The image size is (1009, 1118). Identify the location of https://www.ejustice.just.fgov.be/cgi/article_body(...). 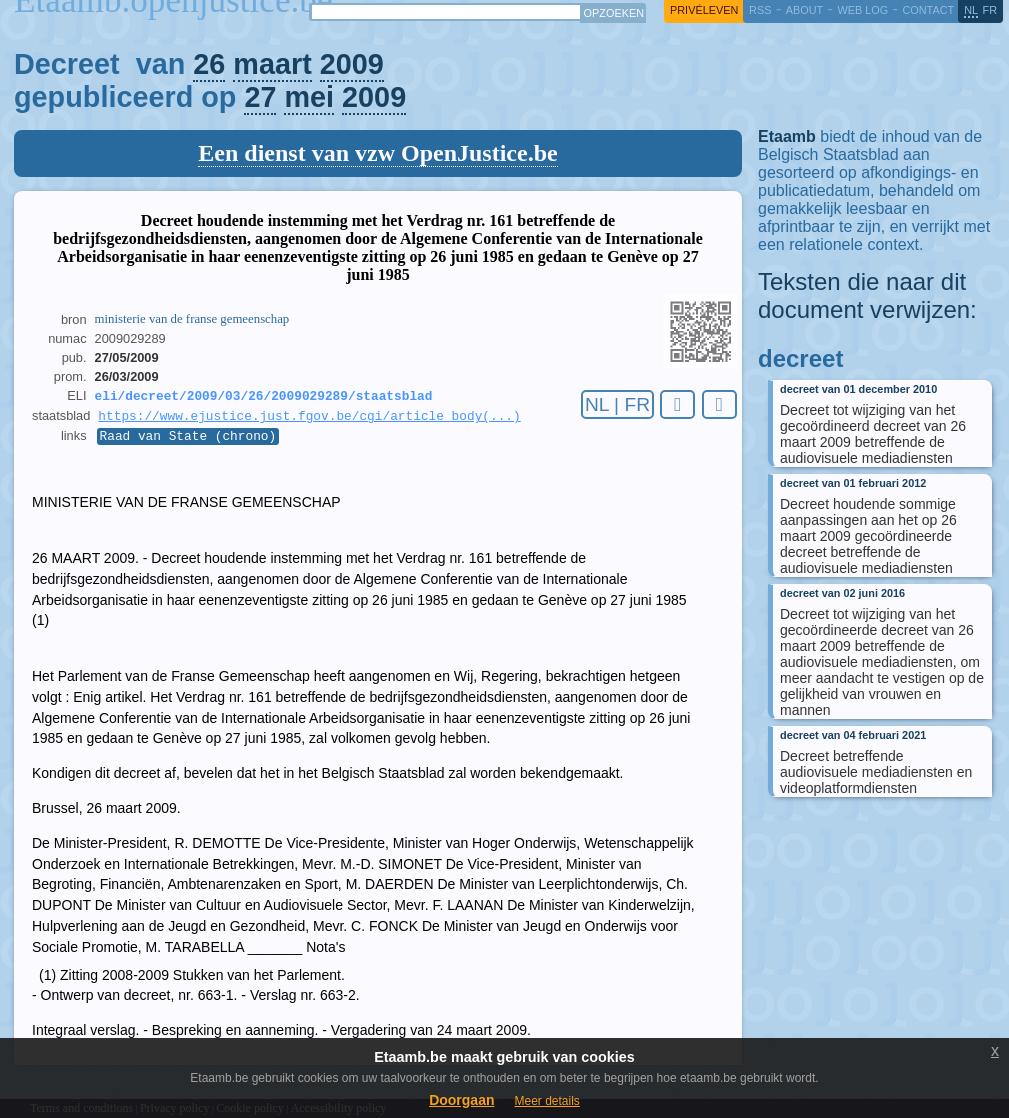
(309, 419).